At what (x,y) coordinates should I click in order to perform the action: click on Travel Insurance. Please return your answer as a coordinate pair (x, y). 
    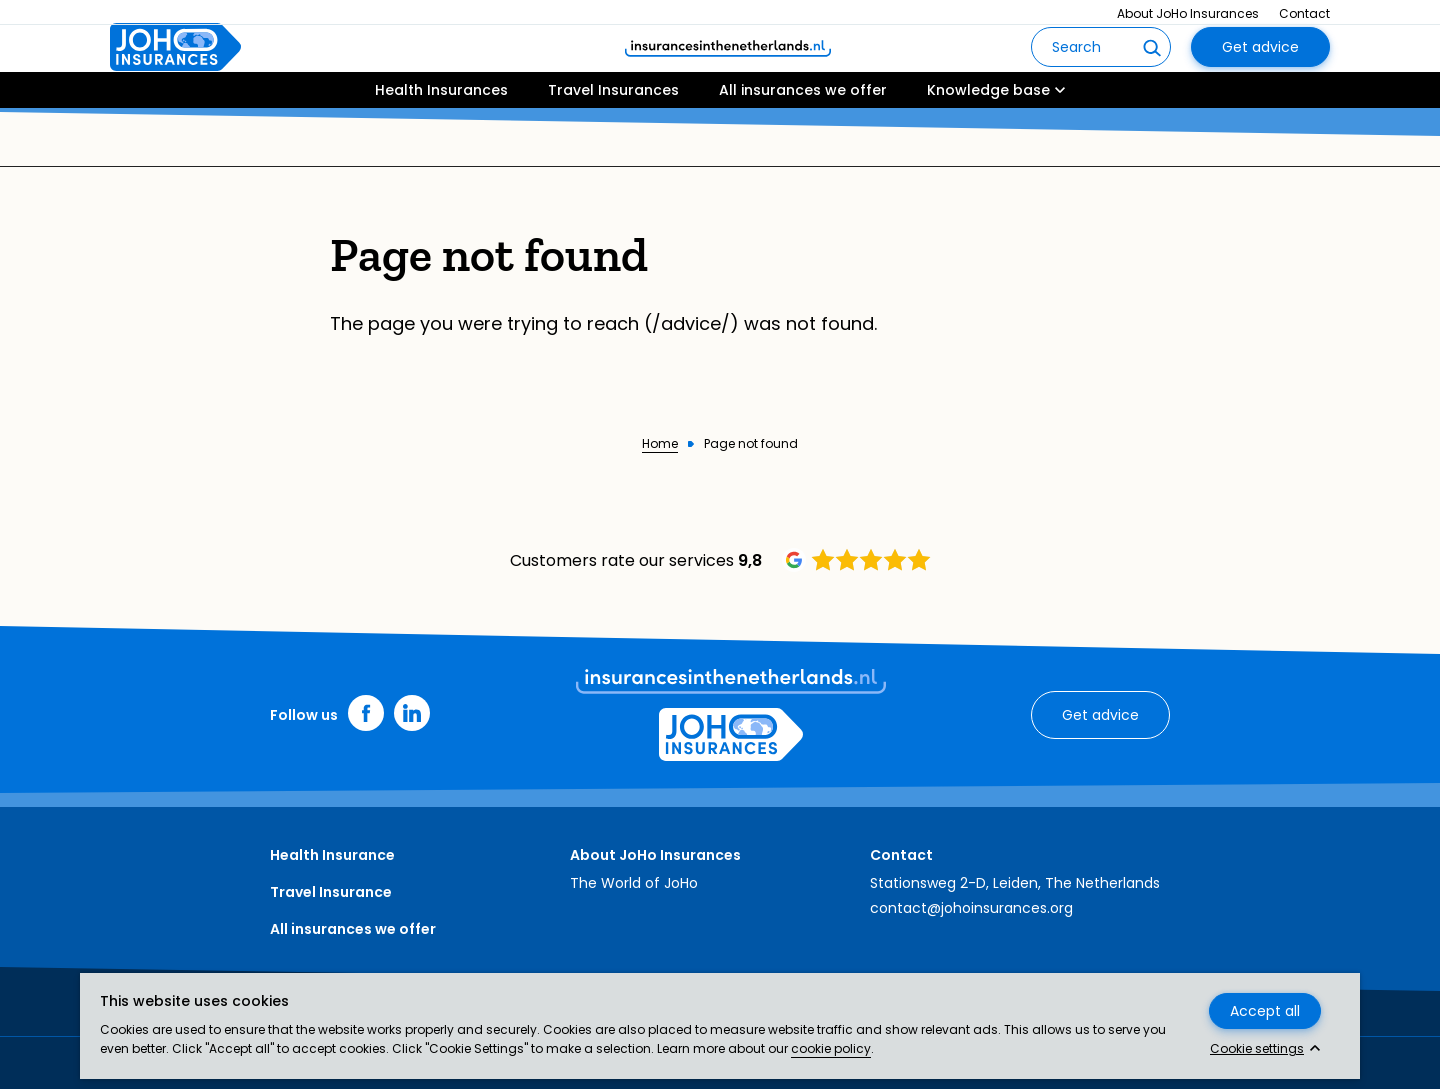
    Looking at the image, I should click on (331, 892).